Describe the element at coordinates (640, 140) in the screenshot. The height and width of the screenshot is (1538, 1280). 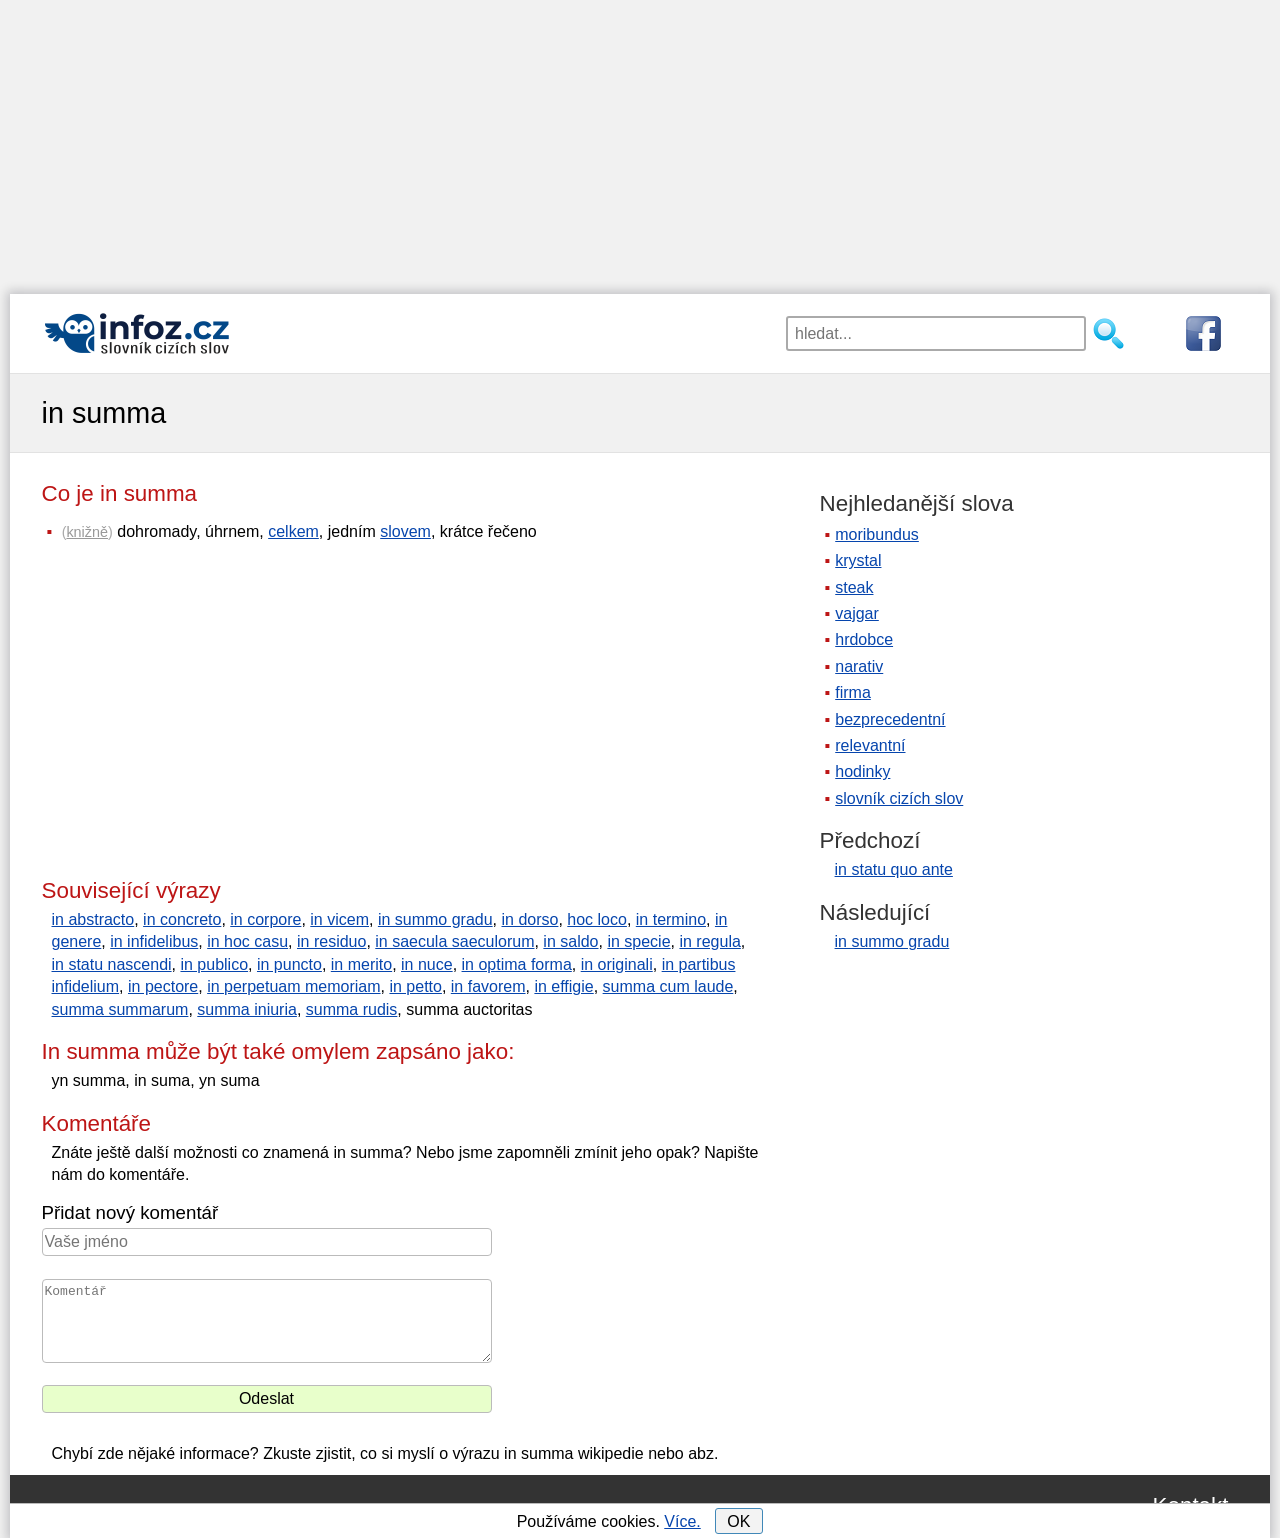
I see `[Advertisement]` at that location.